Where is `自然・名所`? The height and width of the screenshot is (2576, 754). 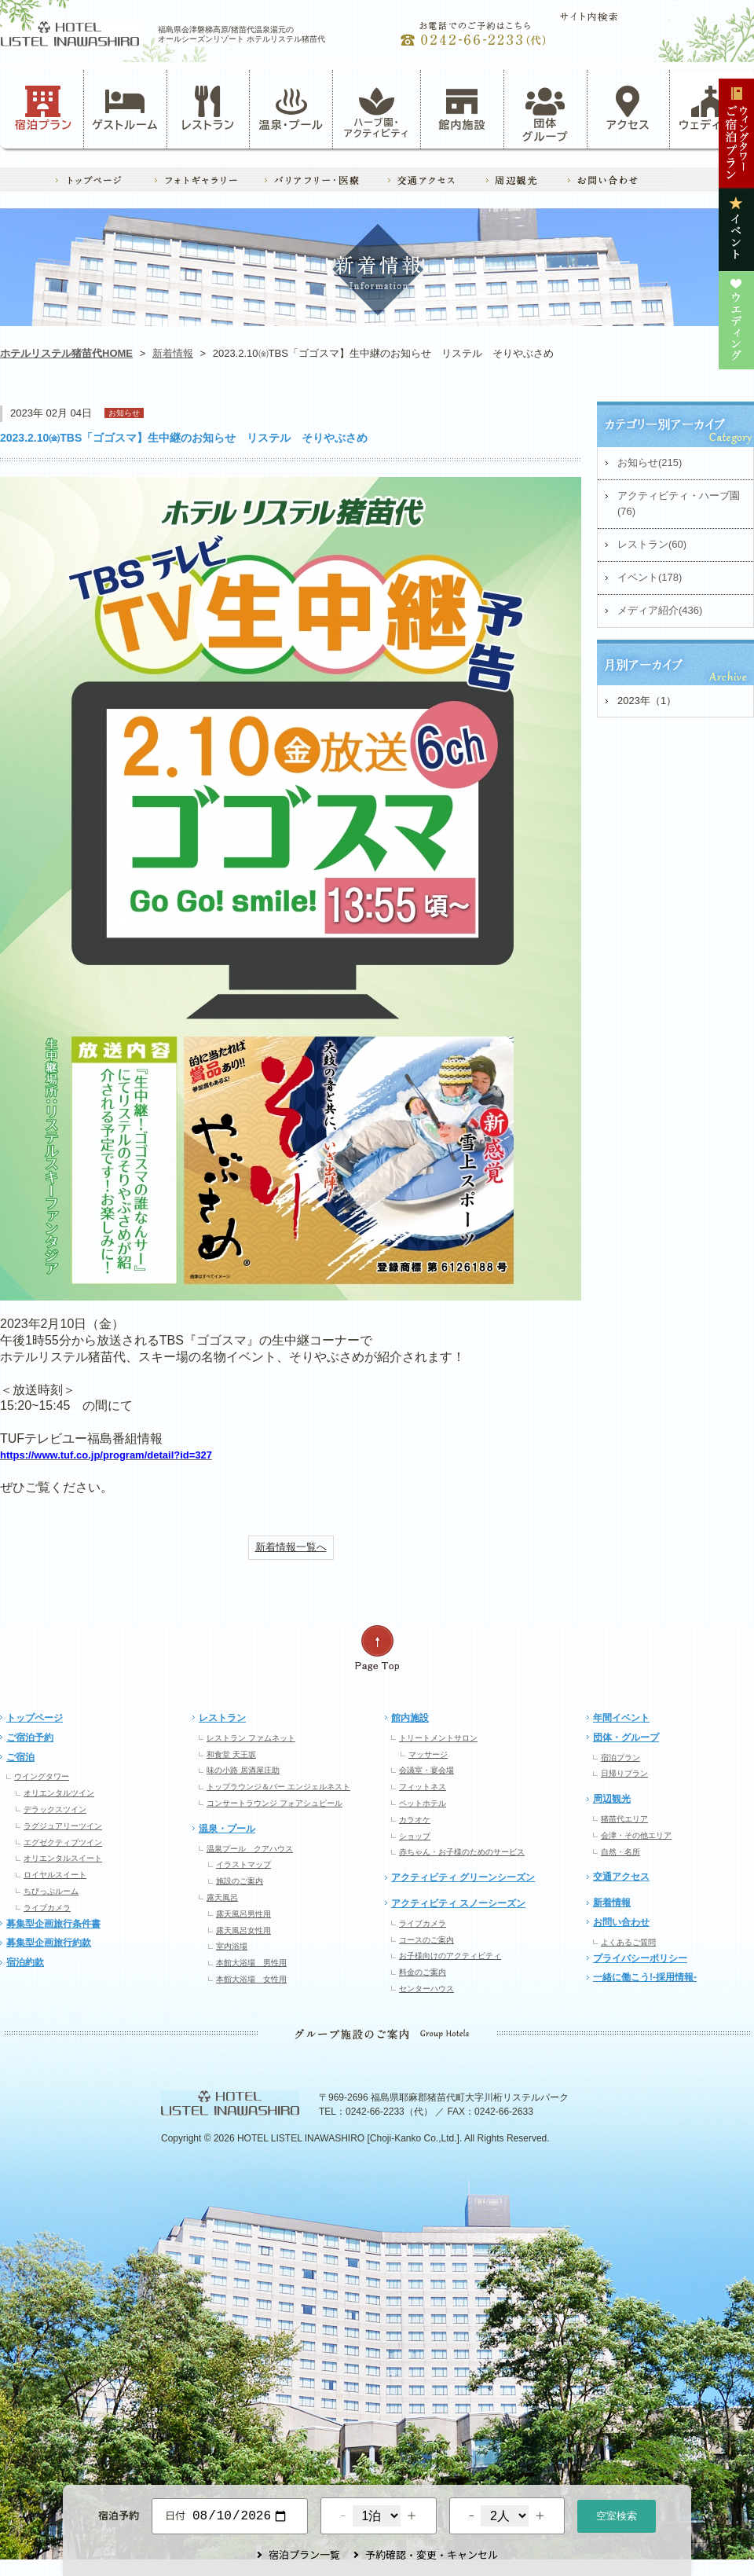 自然・名所 is located at coordinates (620, 1852).